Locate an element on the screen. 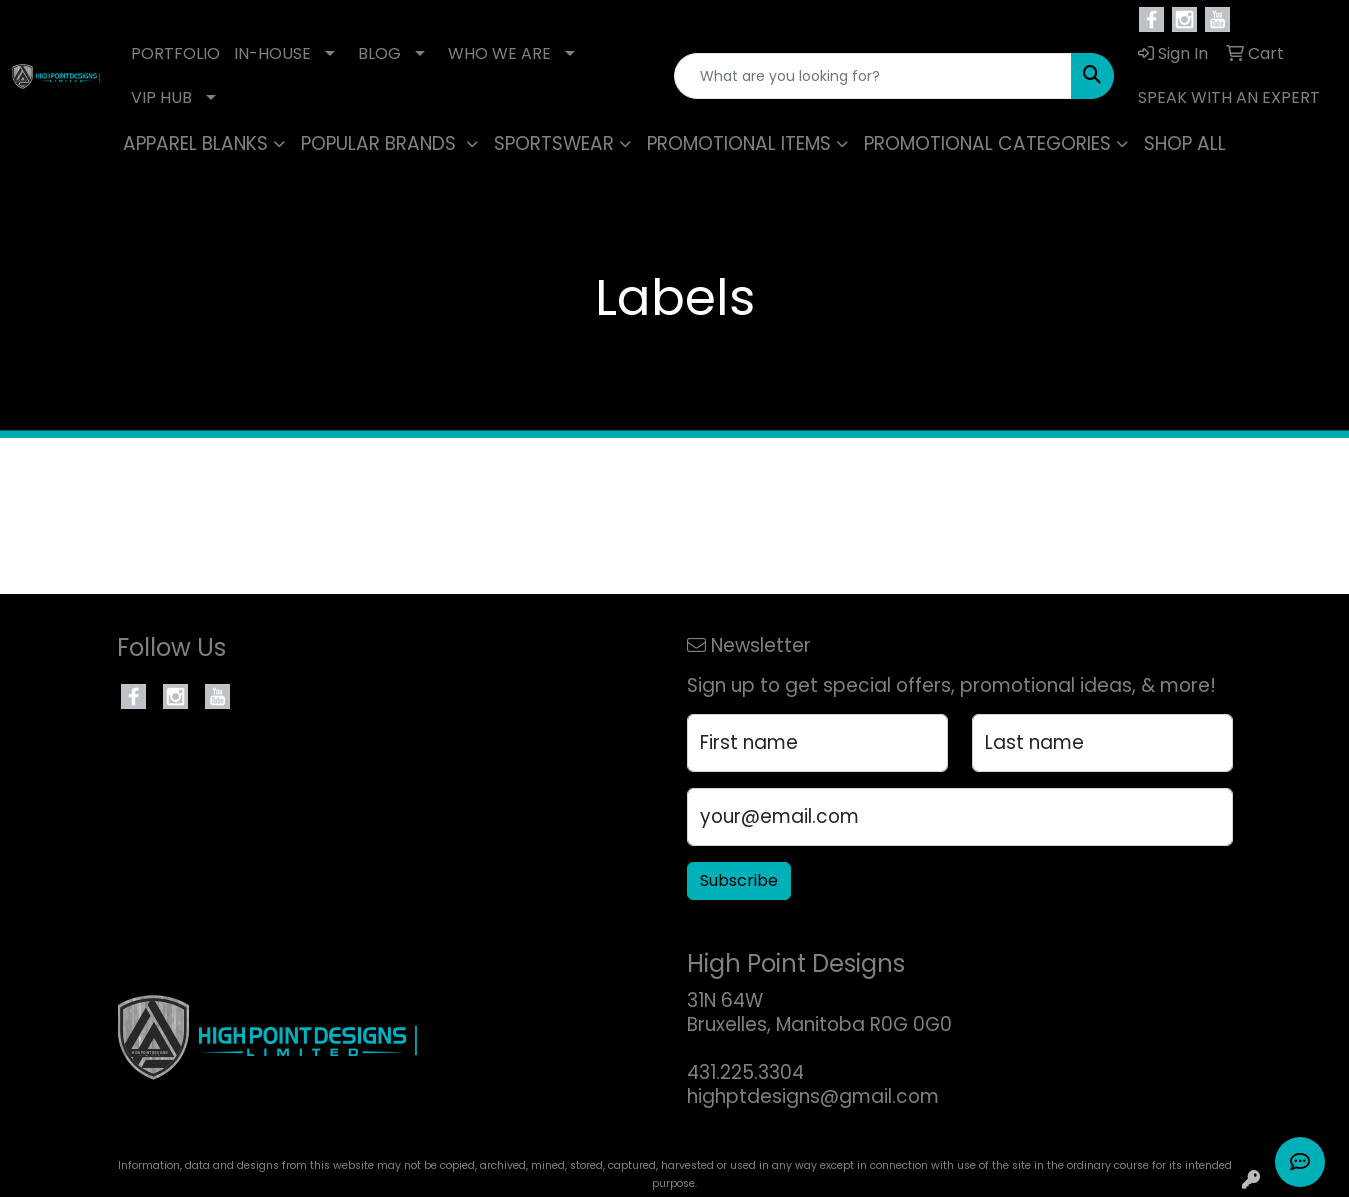  SPORTSWEAR is located at coordinates (554, 143).